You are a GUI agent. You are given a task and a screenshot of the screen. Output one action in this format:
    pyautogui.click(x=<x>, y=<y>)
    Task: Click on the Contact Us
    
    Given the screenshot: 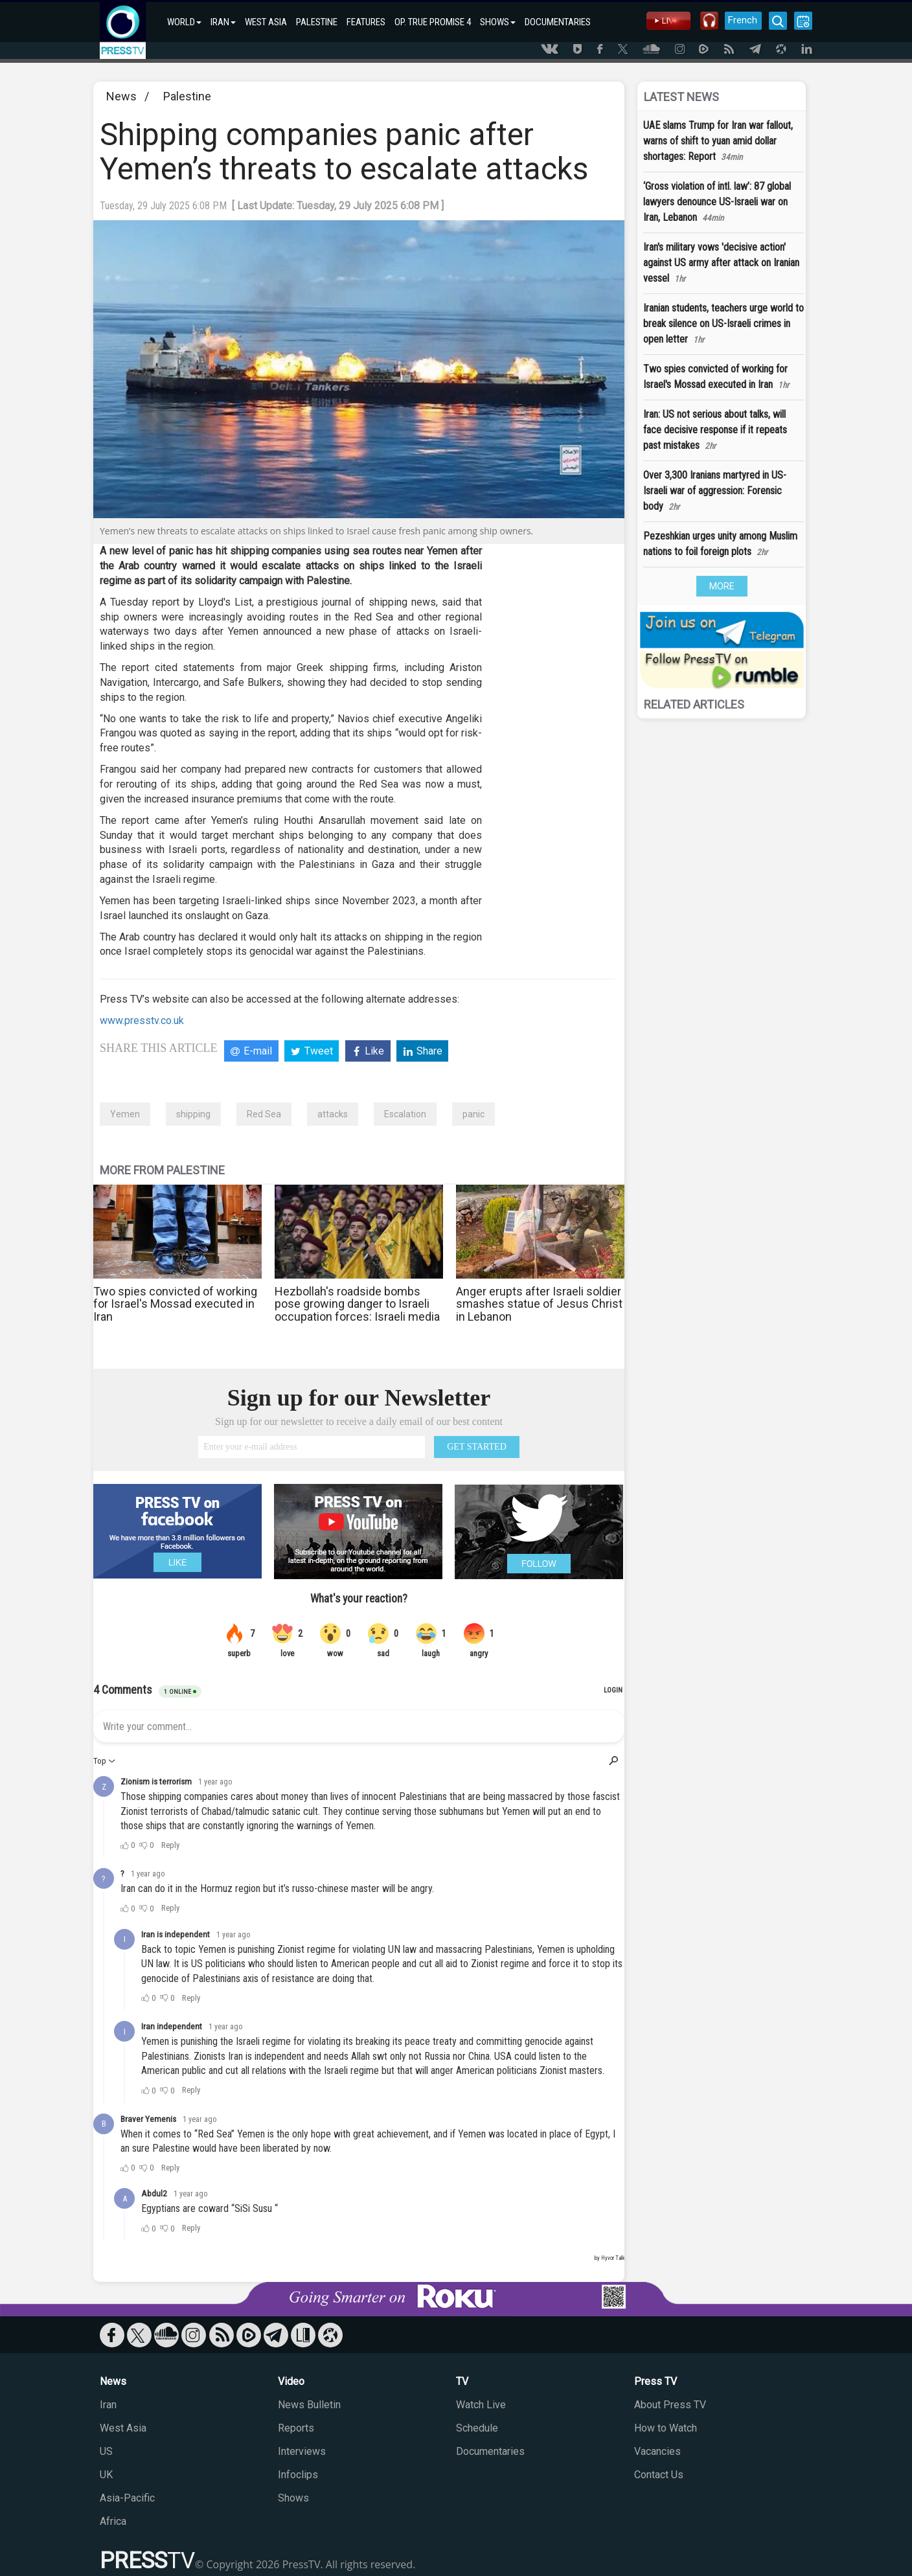 What is the action you would take?
    pyautogui.click(x=658, y=2474)
    